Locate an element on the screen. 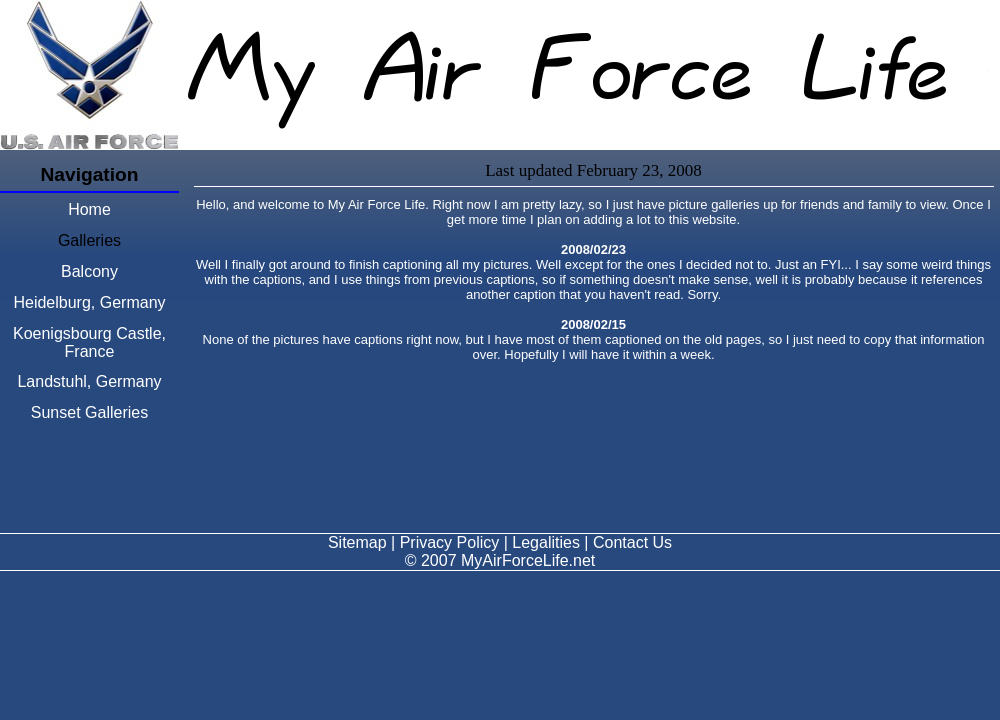 This screenshot has width=1000, height=720. Heidelburg, Germany is located at coordinates (89, 302).